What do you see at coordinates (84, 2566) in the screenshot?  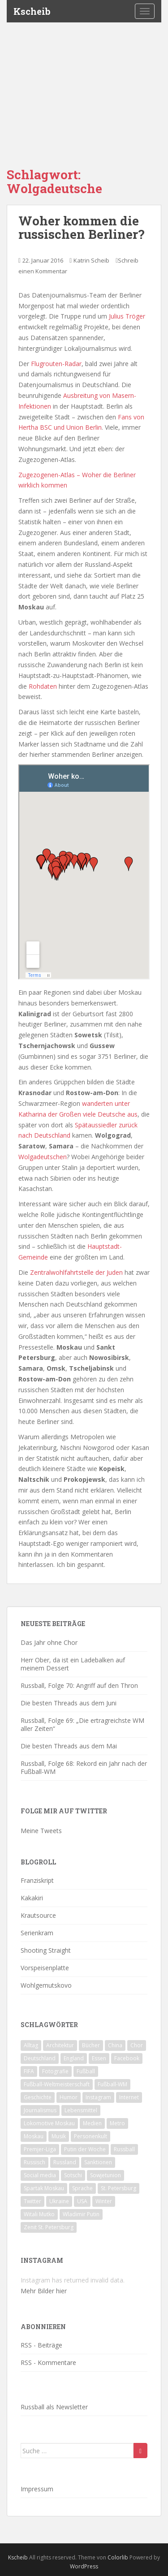 I see `WordPress` at bounding box center [84, 2566].